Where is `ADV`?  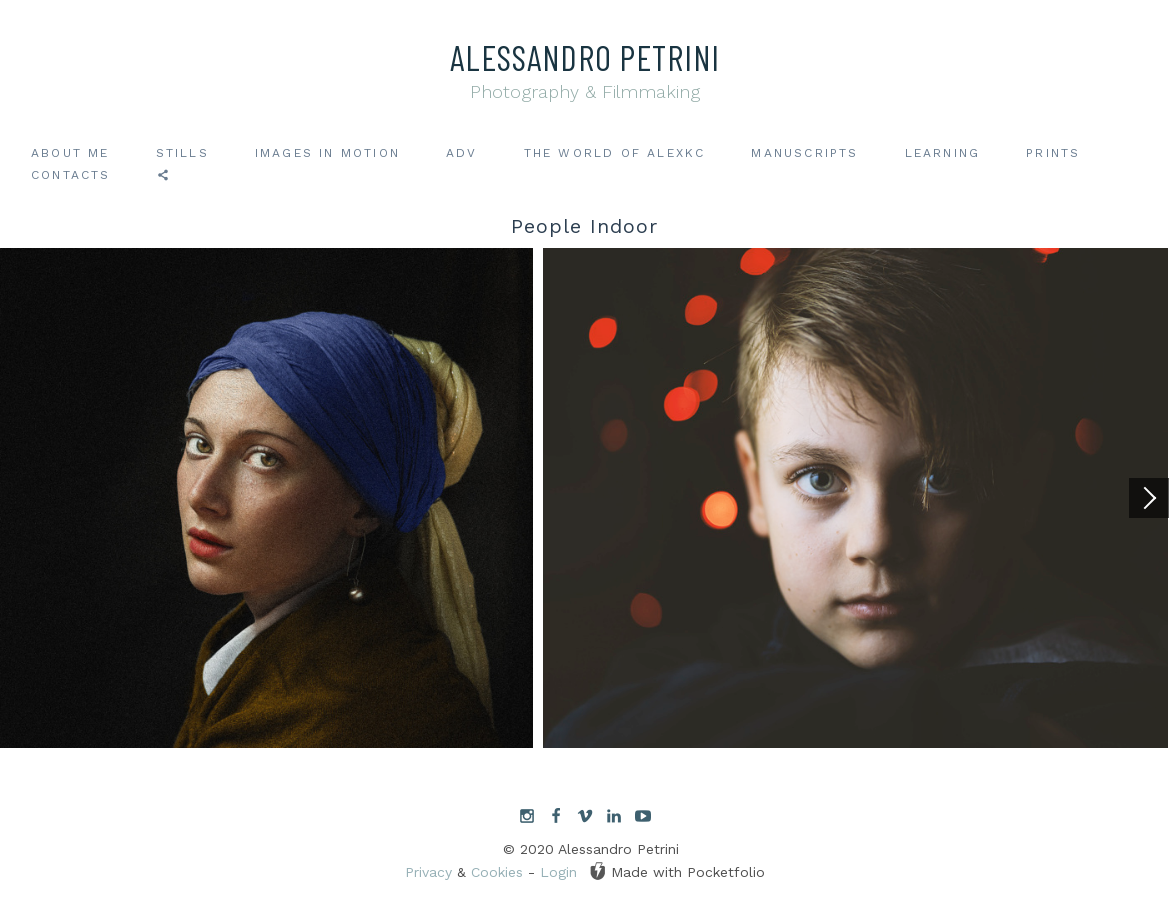
ADV is located at coordinates (462, 153).